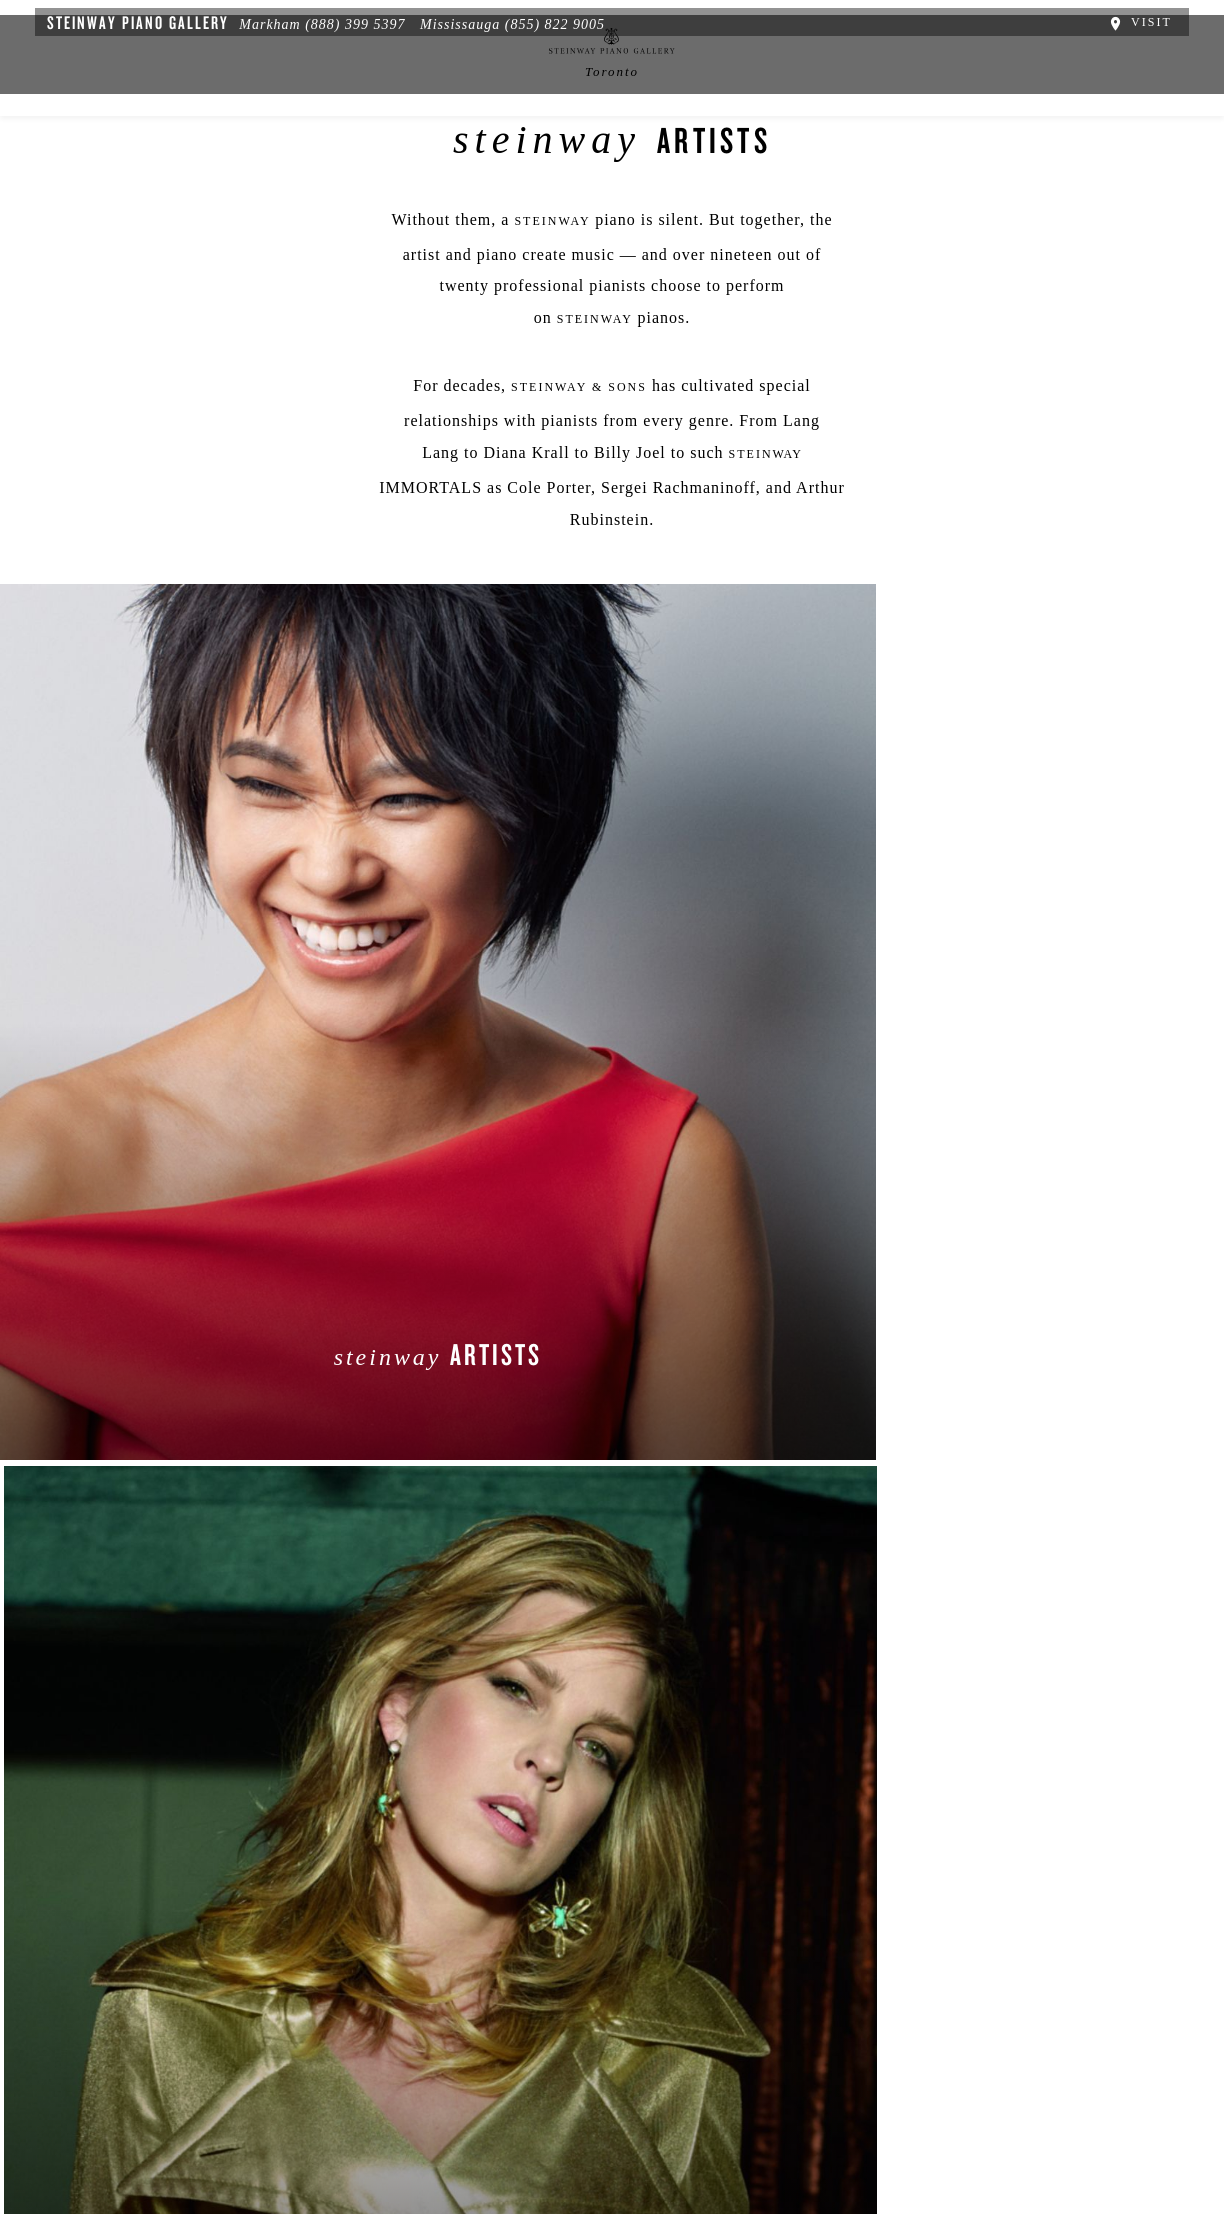 This screenshot has height=2214, width=1224. I want to click on [complementary], so click(1079, 2104).